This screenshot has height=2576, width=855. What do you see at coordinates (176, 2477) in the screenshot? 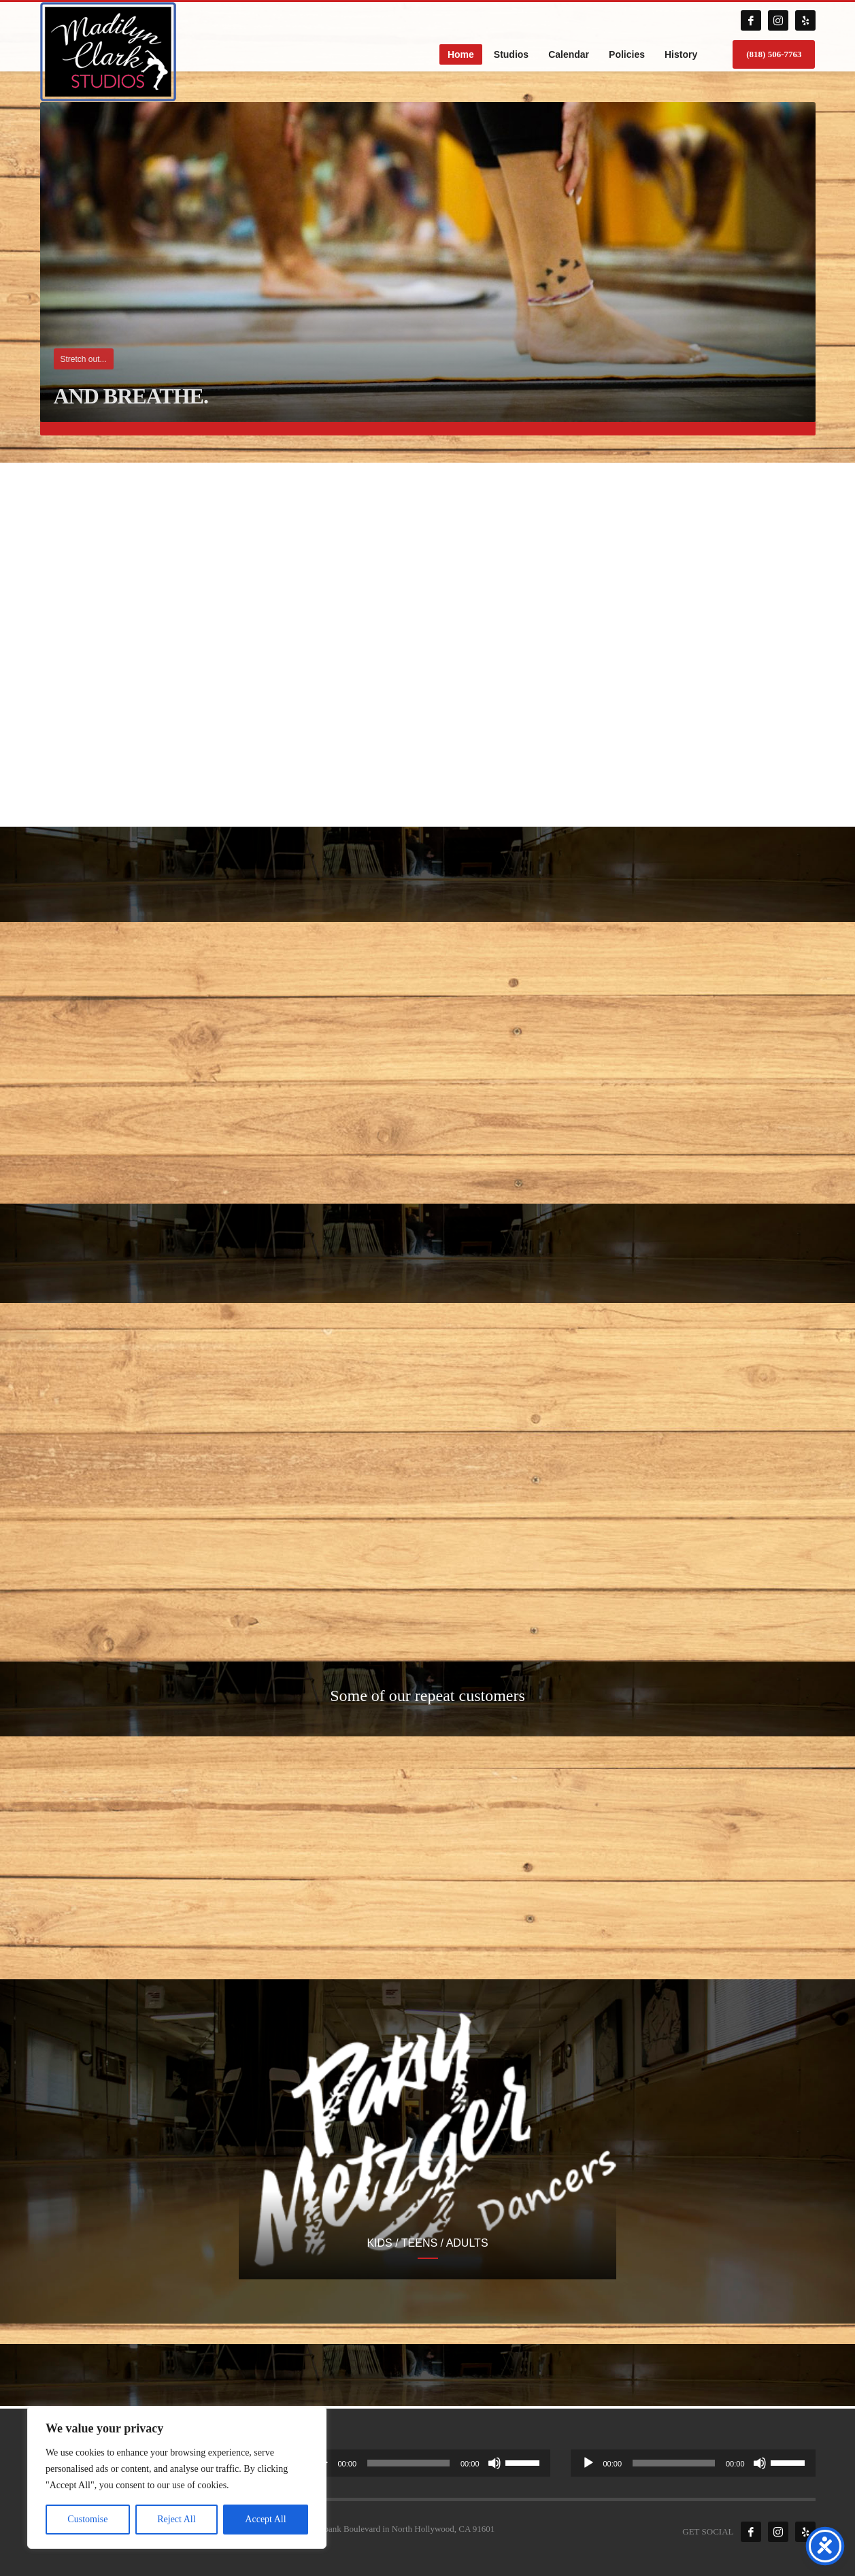
I see `[region]` at bounding box center [176, 2477].